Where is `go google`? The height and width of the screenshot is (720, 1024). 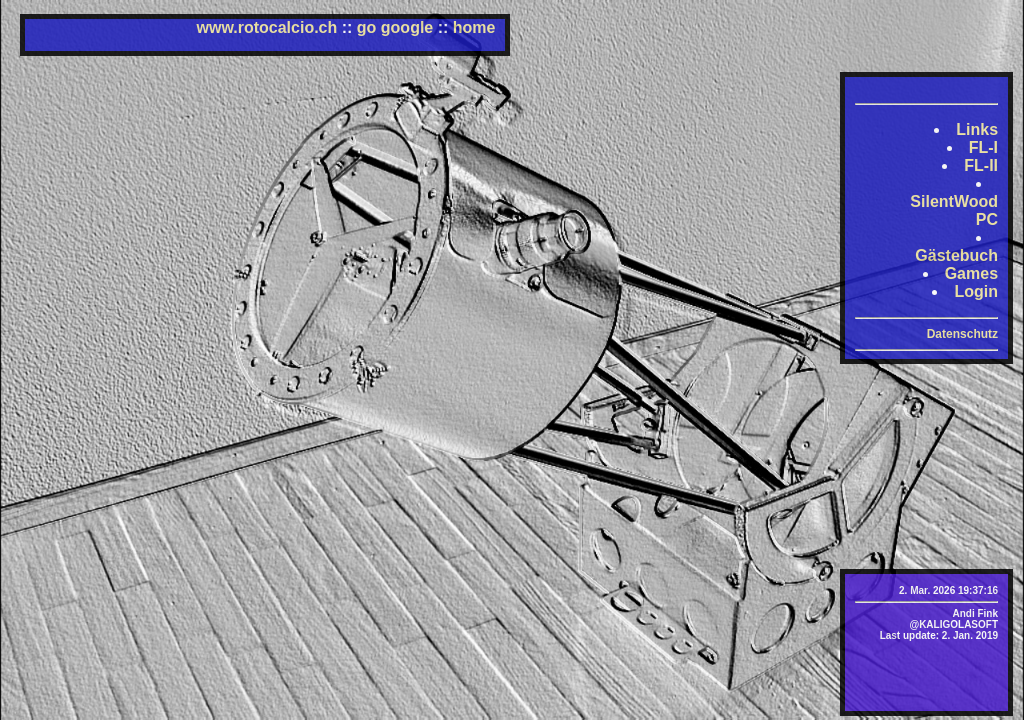
go google is located at coordinates (395, 27).